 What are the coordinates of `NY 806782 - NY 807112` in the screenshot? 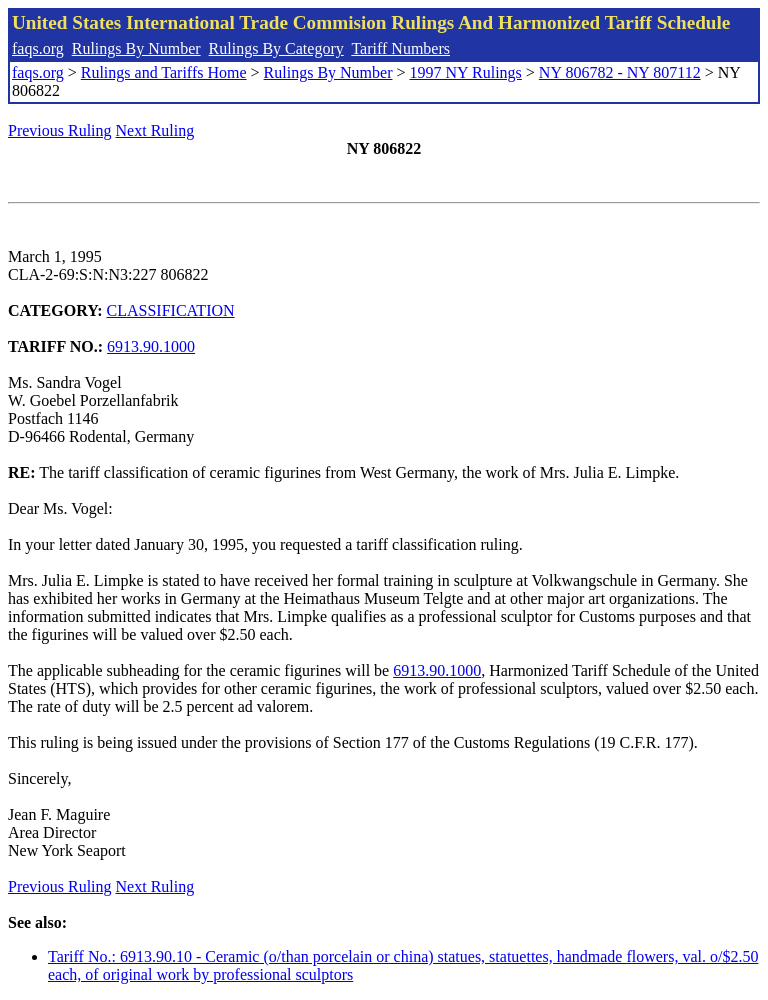 It's located at (620, 72).